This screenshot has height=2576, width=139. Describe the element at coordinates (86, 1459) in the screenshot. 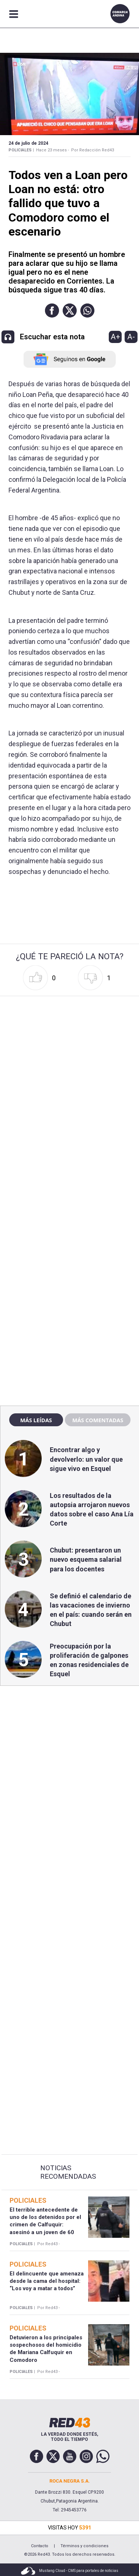

I see `Encontrar algo y devolverlo: un valor que sigue vivo en Esquel` at that location.